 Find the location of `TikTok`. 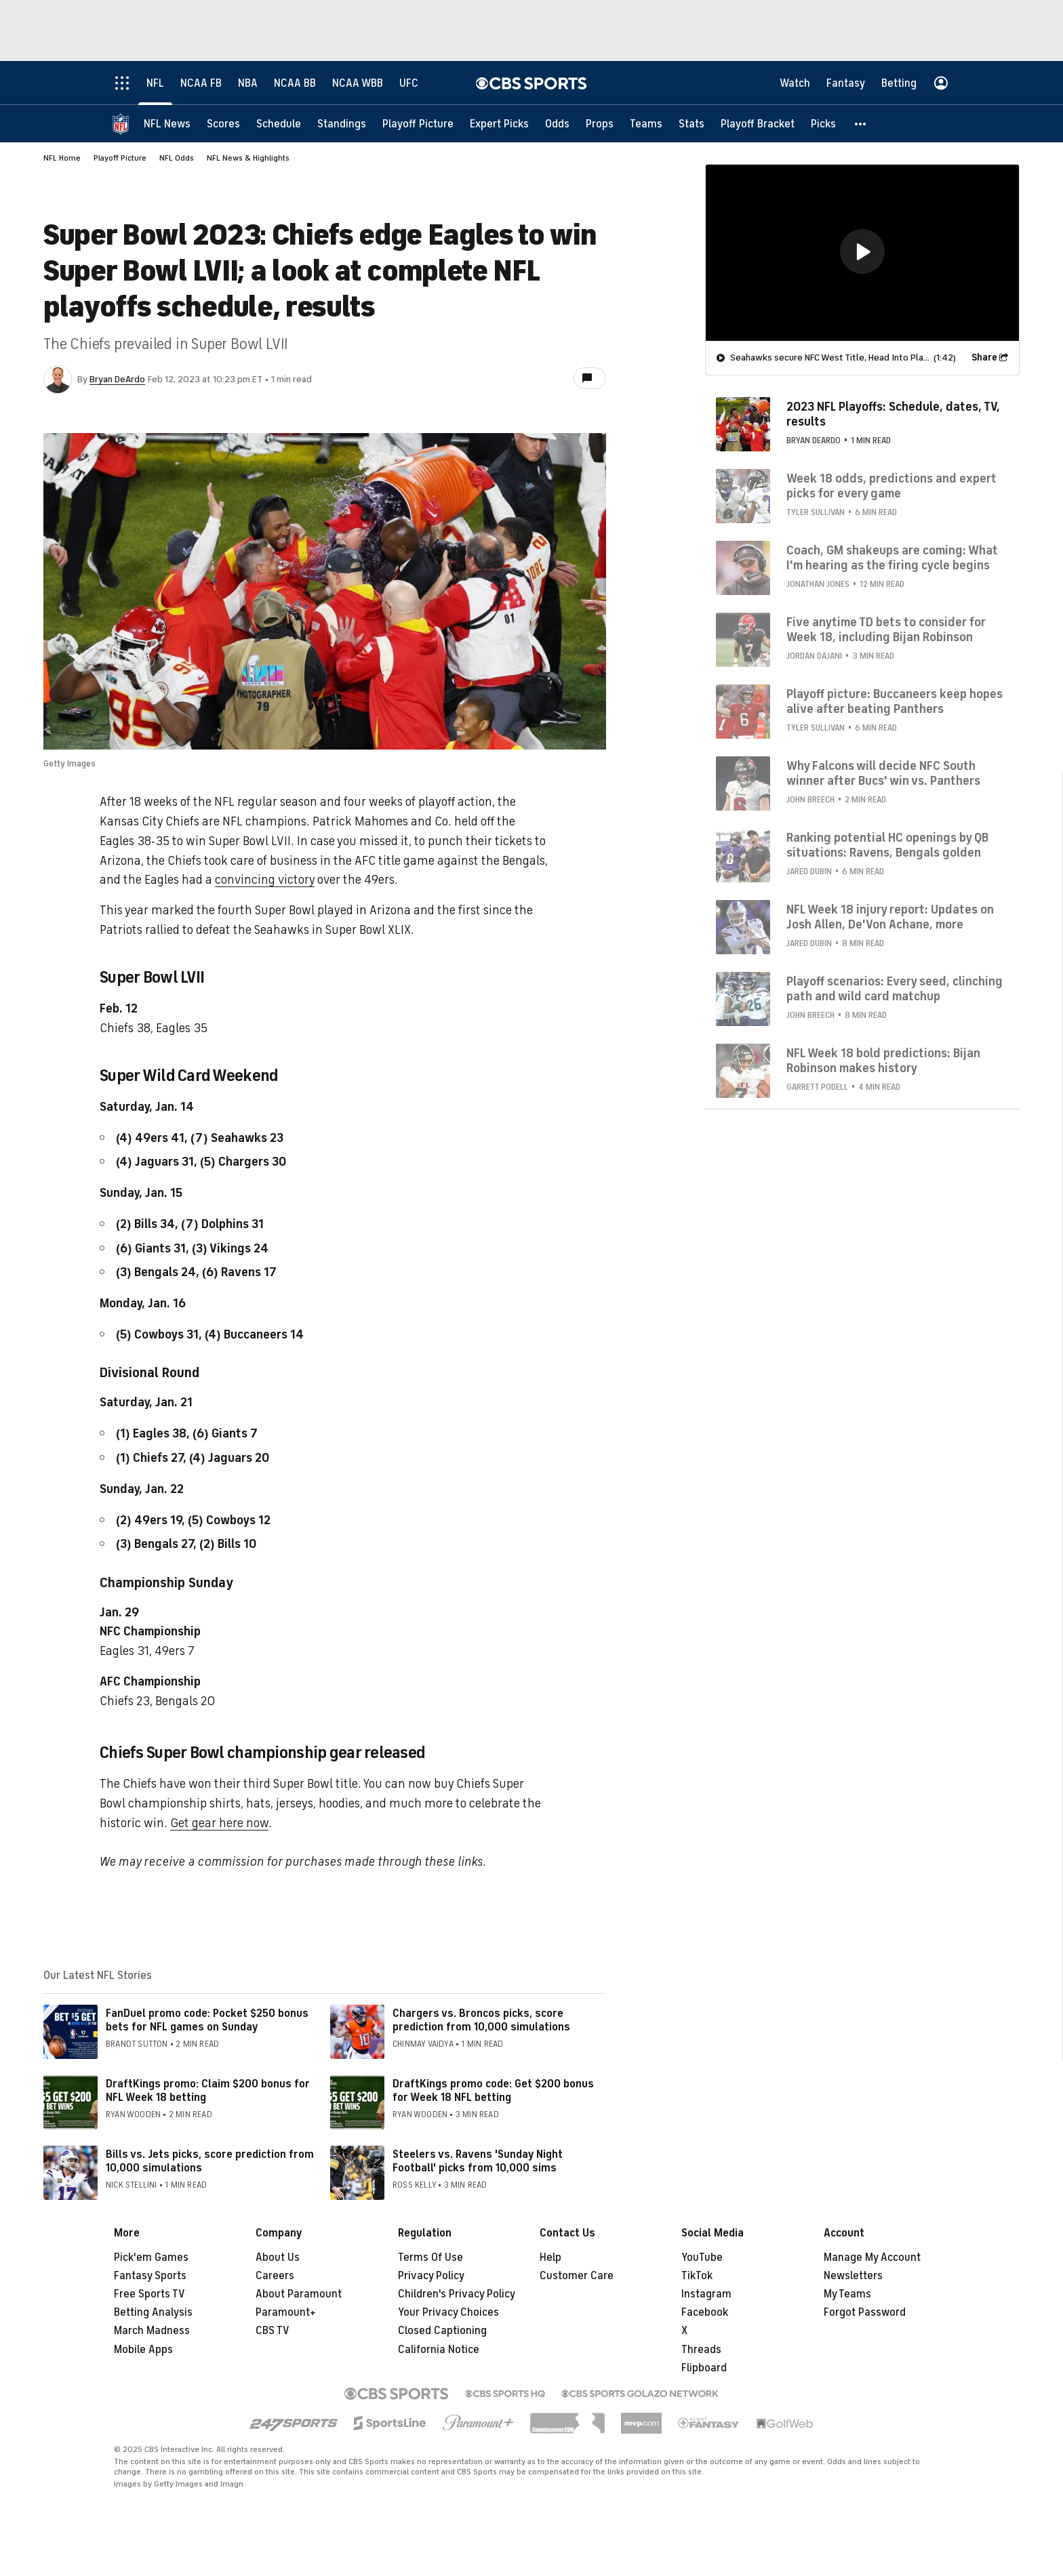

TikTok is located at coordinates (697, 2276).